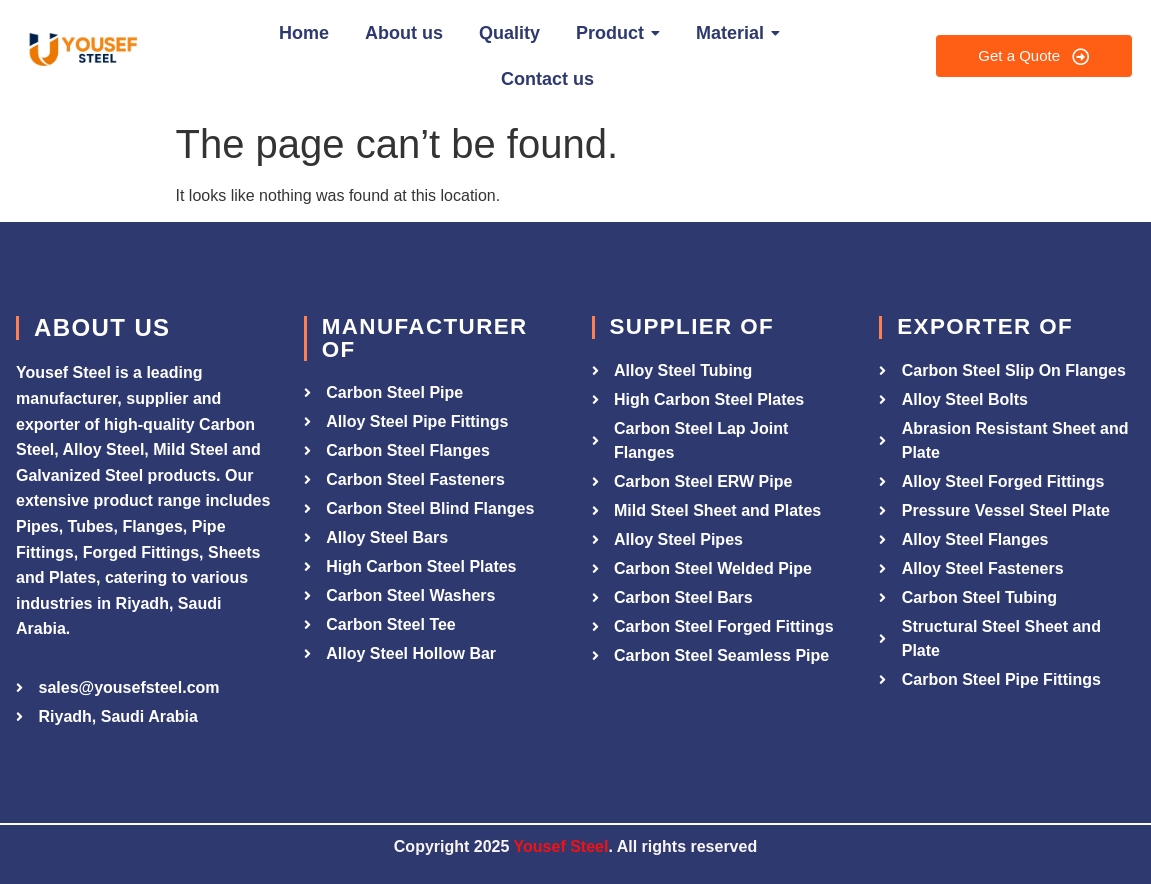 The height and width of the screenshot is (884, 1151). Describe the element at coordinates (81, 52) in the screenshot. I see `[Yousef Steel]` at that location.